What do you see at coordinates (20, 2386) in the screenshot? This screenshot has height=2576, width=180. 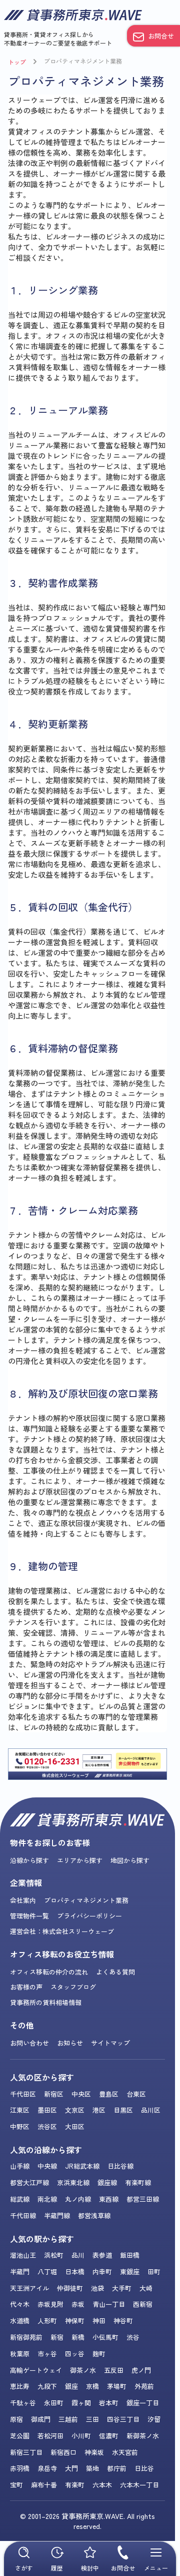 I see `恵比寿` at bounding box center [20, 2386].